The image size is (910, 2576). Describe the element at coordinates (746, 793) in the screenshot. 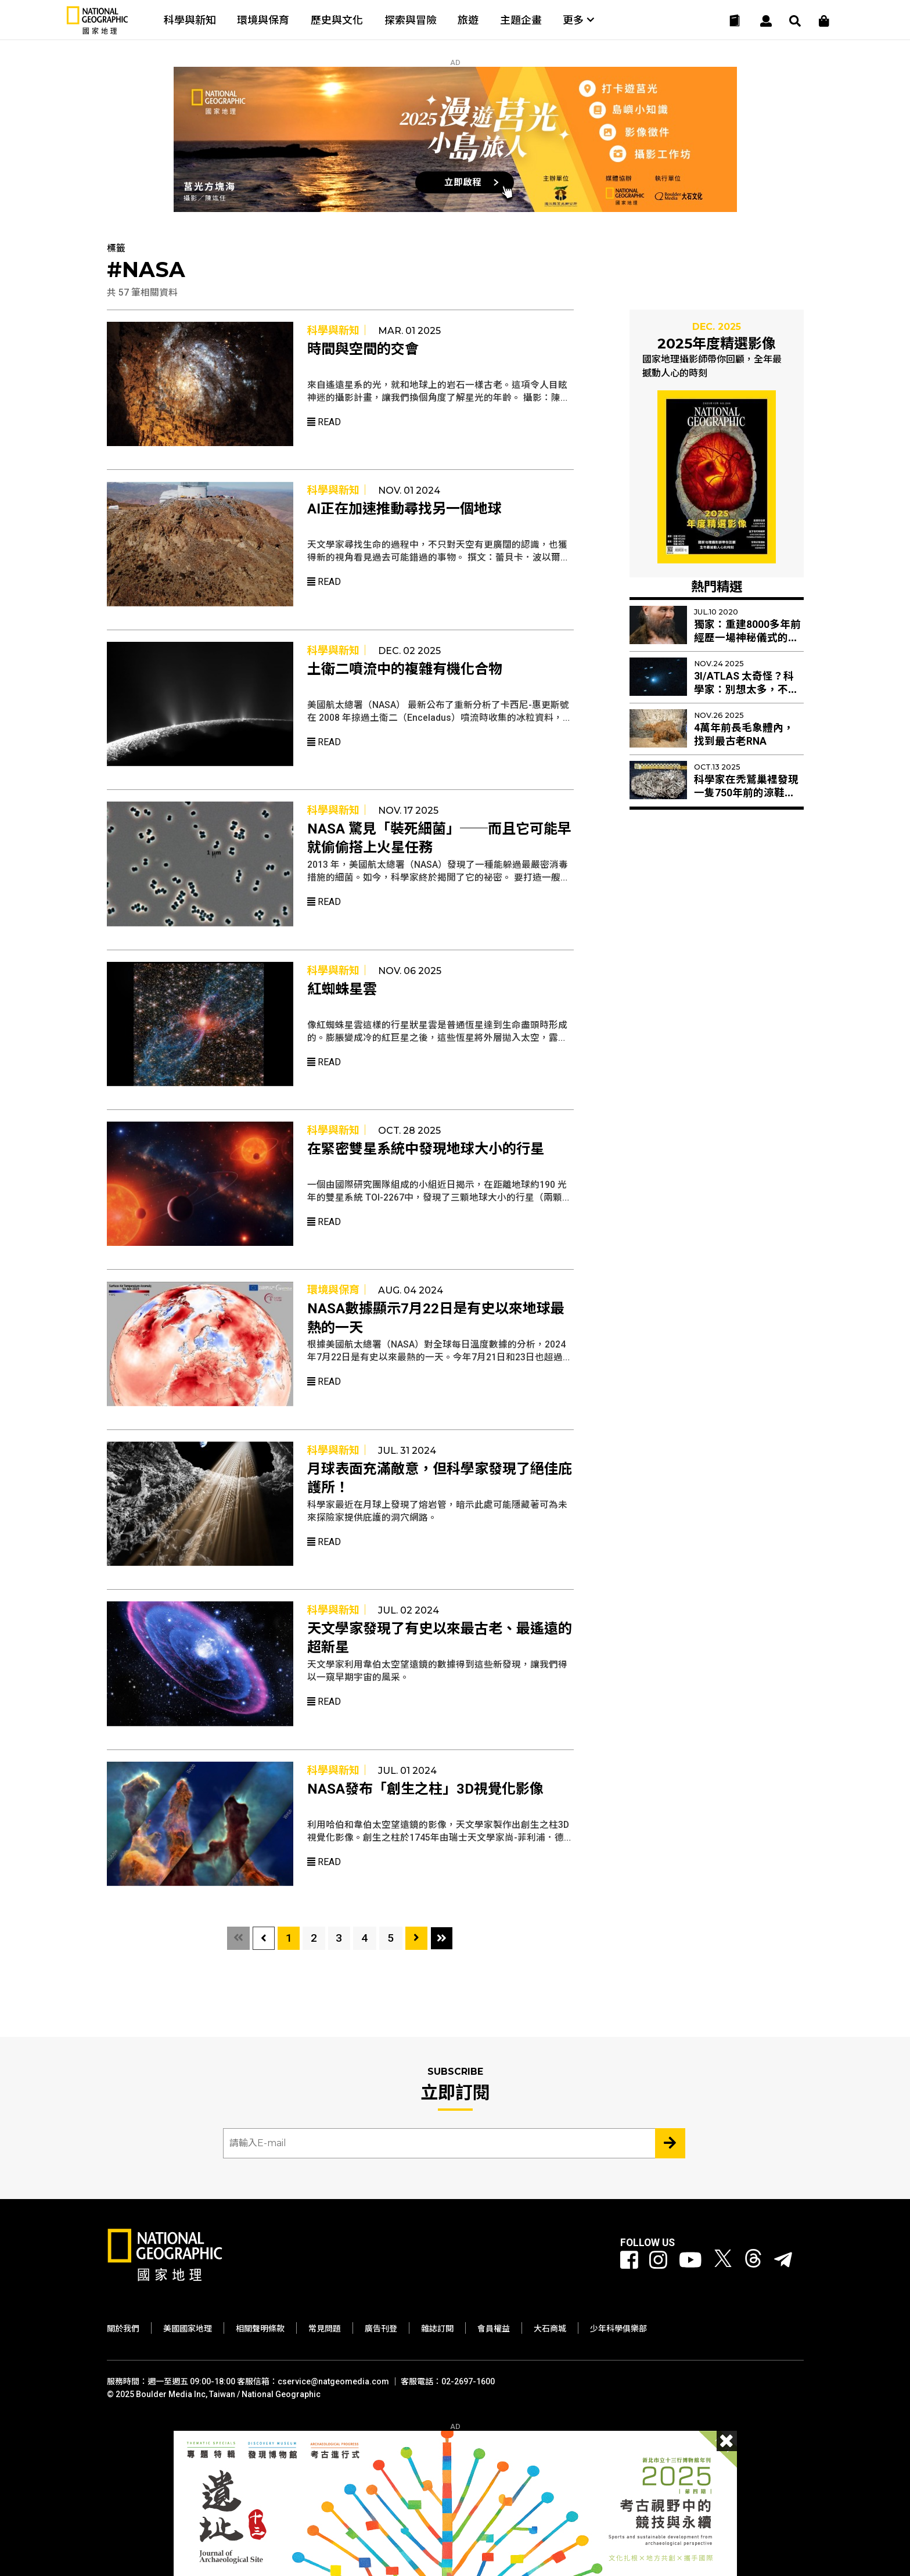

I see `科學家在禿鷲巢裡發現一隻750年前的涼鞋──這還只是開始` at that location.